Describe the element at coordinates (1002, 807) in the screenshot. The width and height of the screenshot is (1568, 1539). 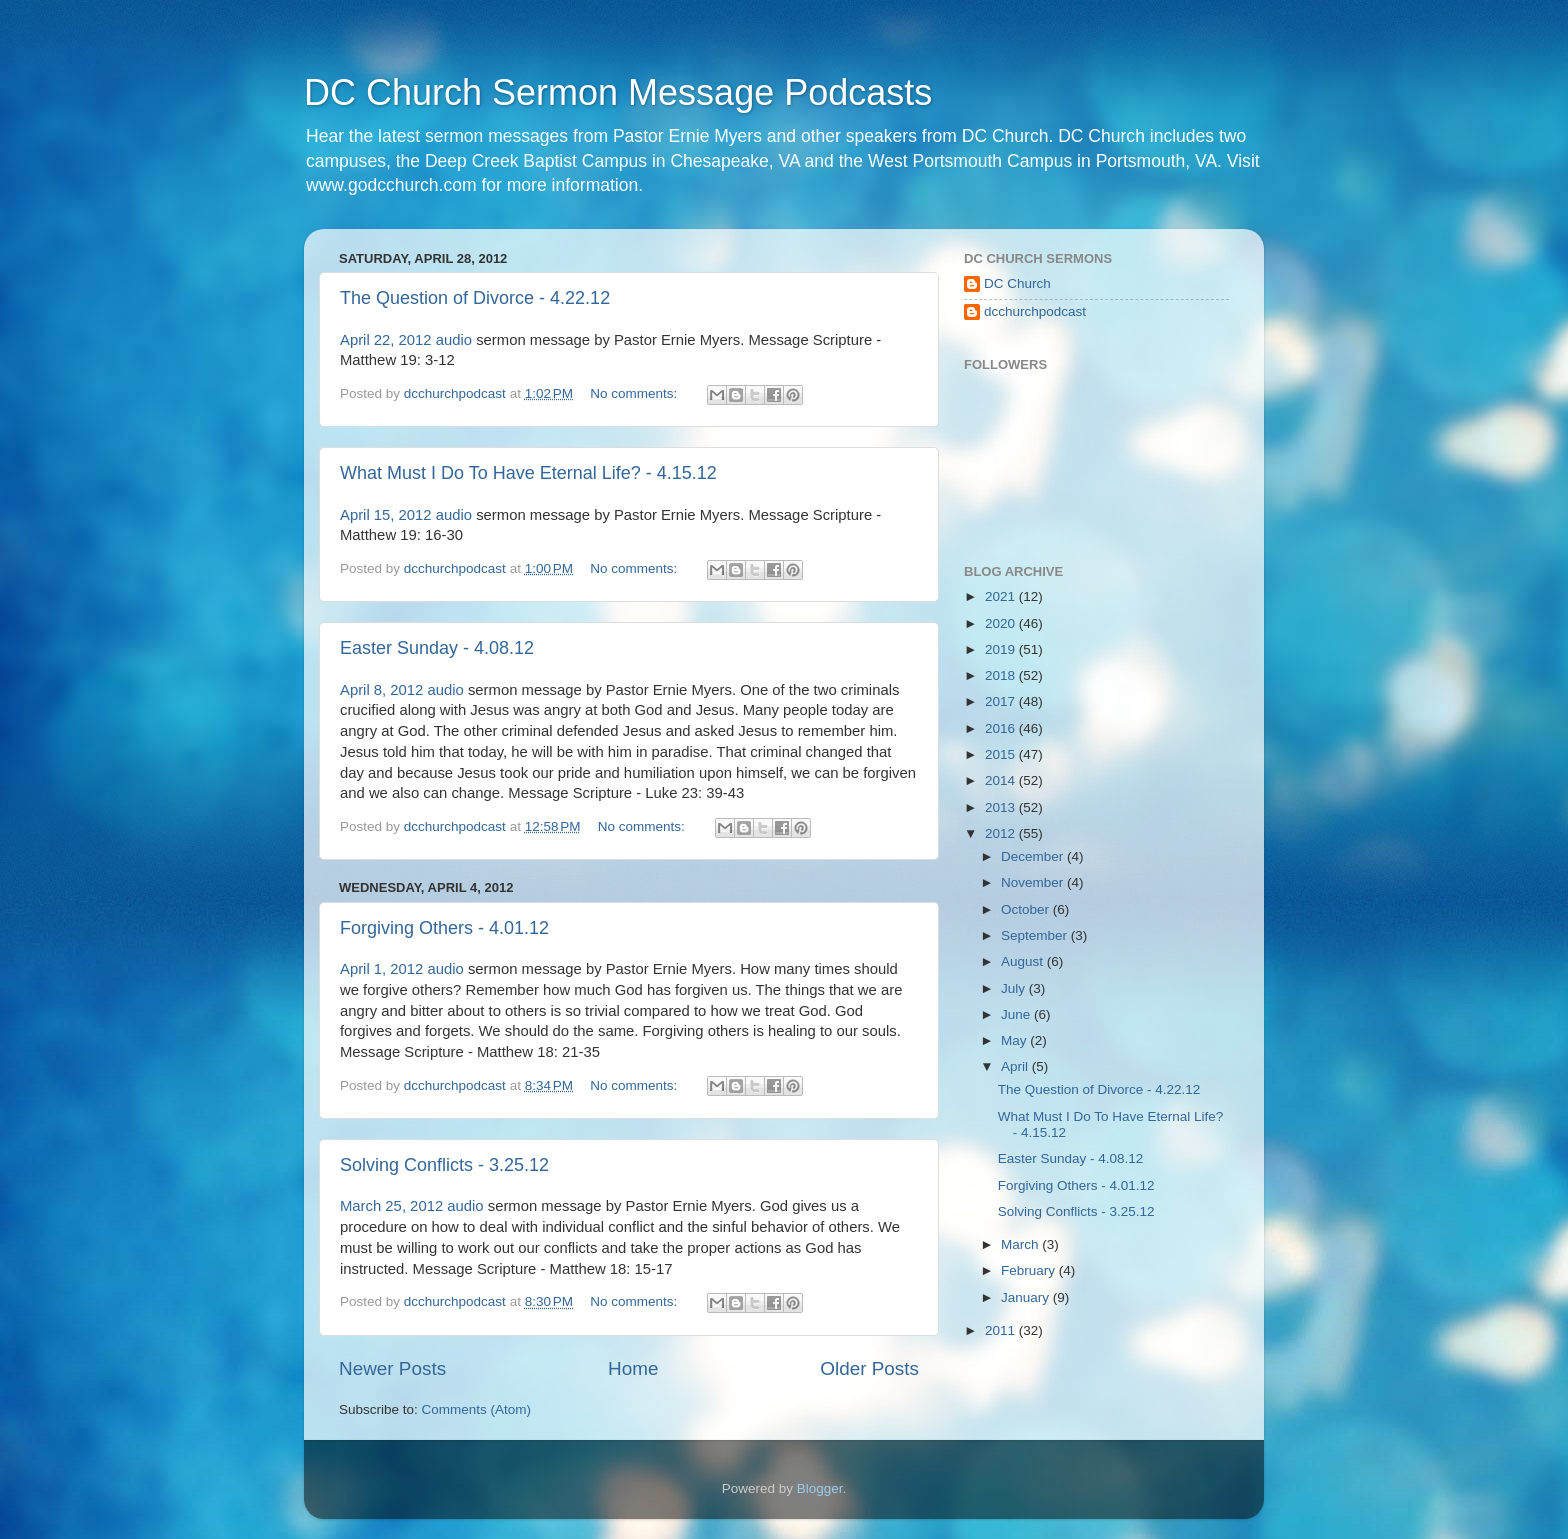
I see `2013` at that location.